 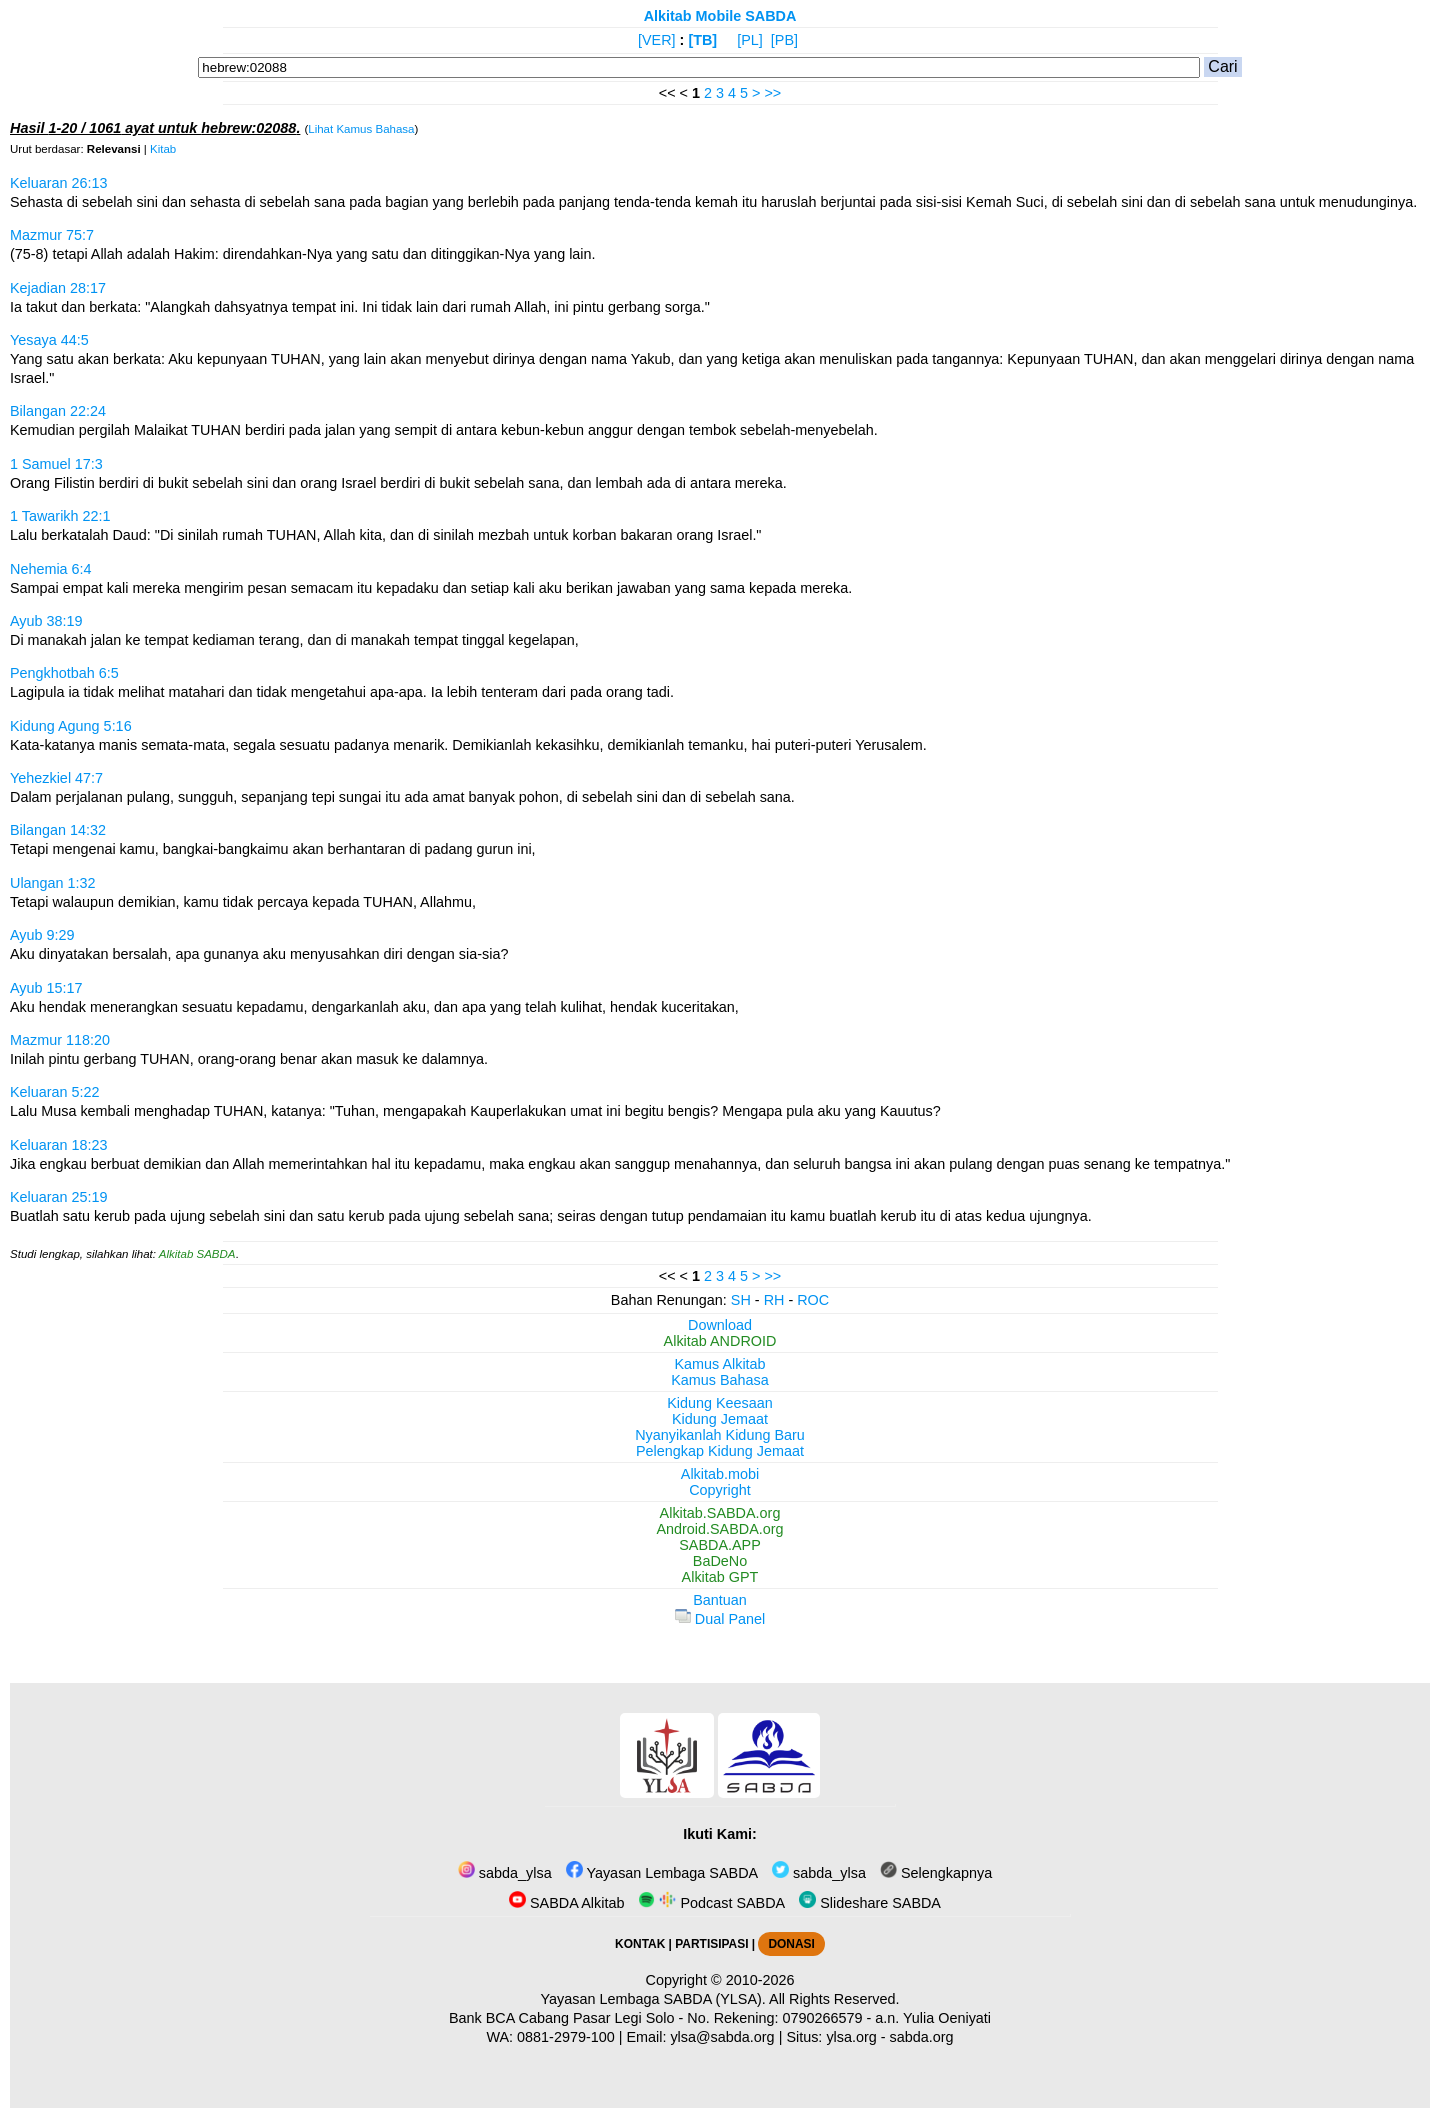 I want to click on Selengkapnya, so click(x=936, y=1873).